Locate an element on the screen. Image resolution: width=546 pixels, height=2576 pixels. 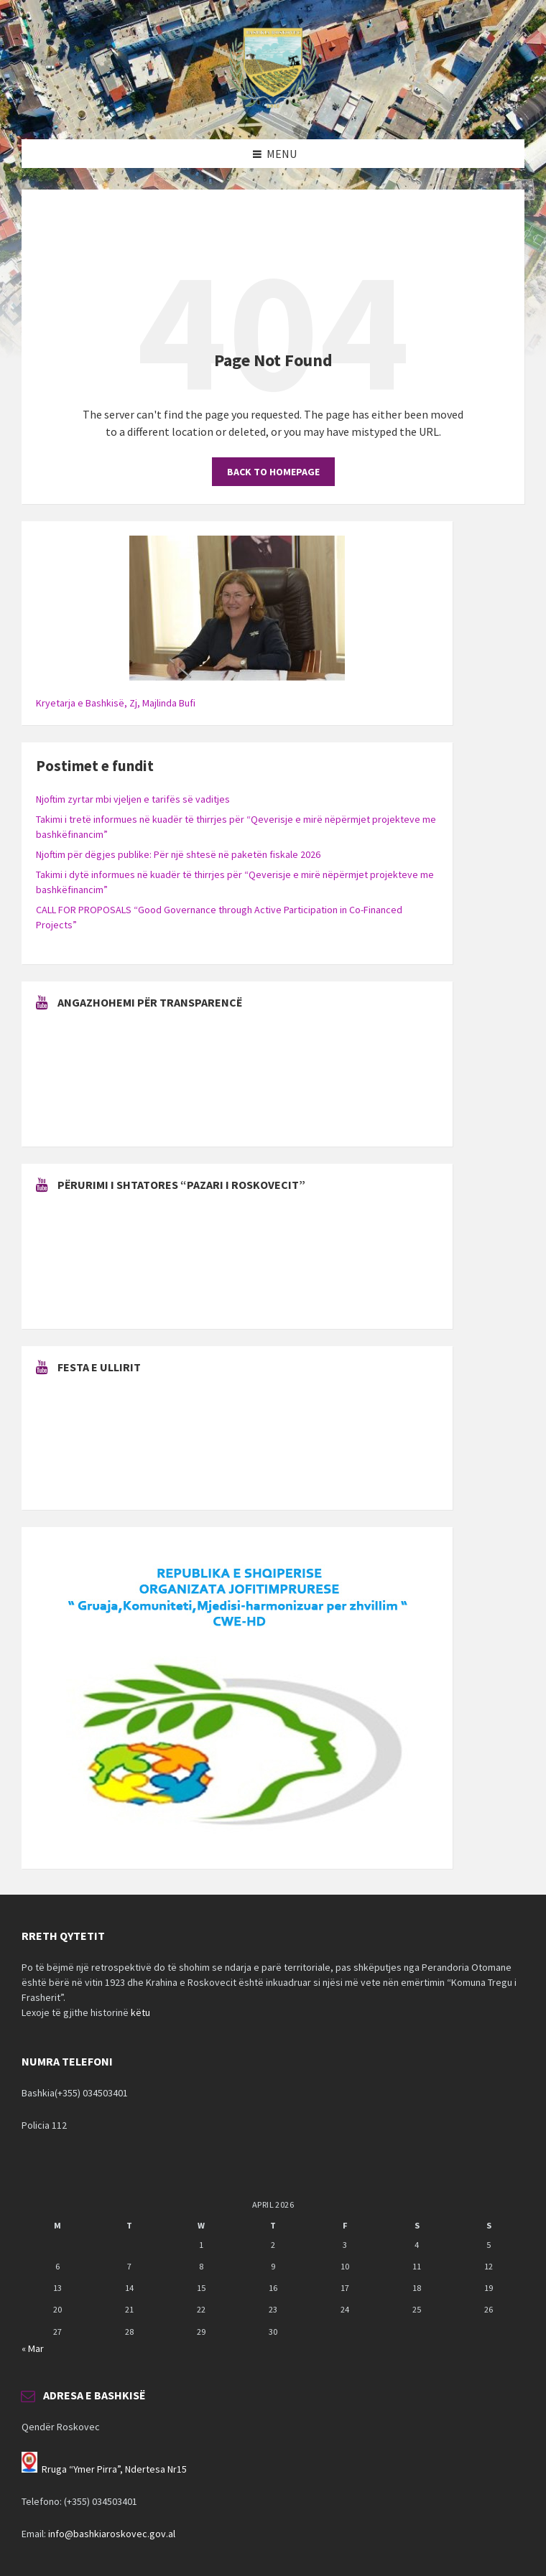
« Mar is located at coordinates (33, 2348).